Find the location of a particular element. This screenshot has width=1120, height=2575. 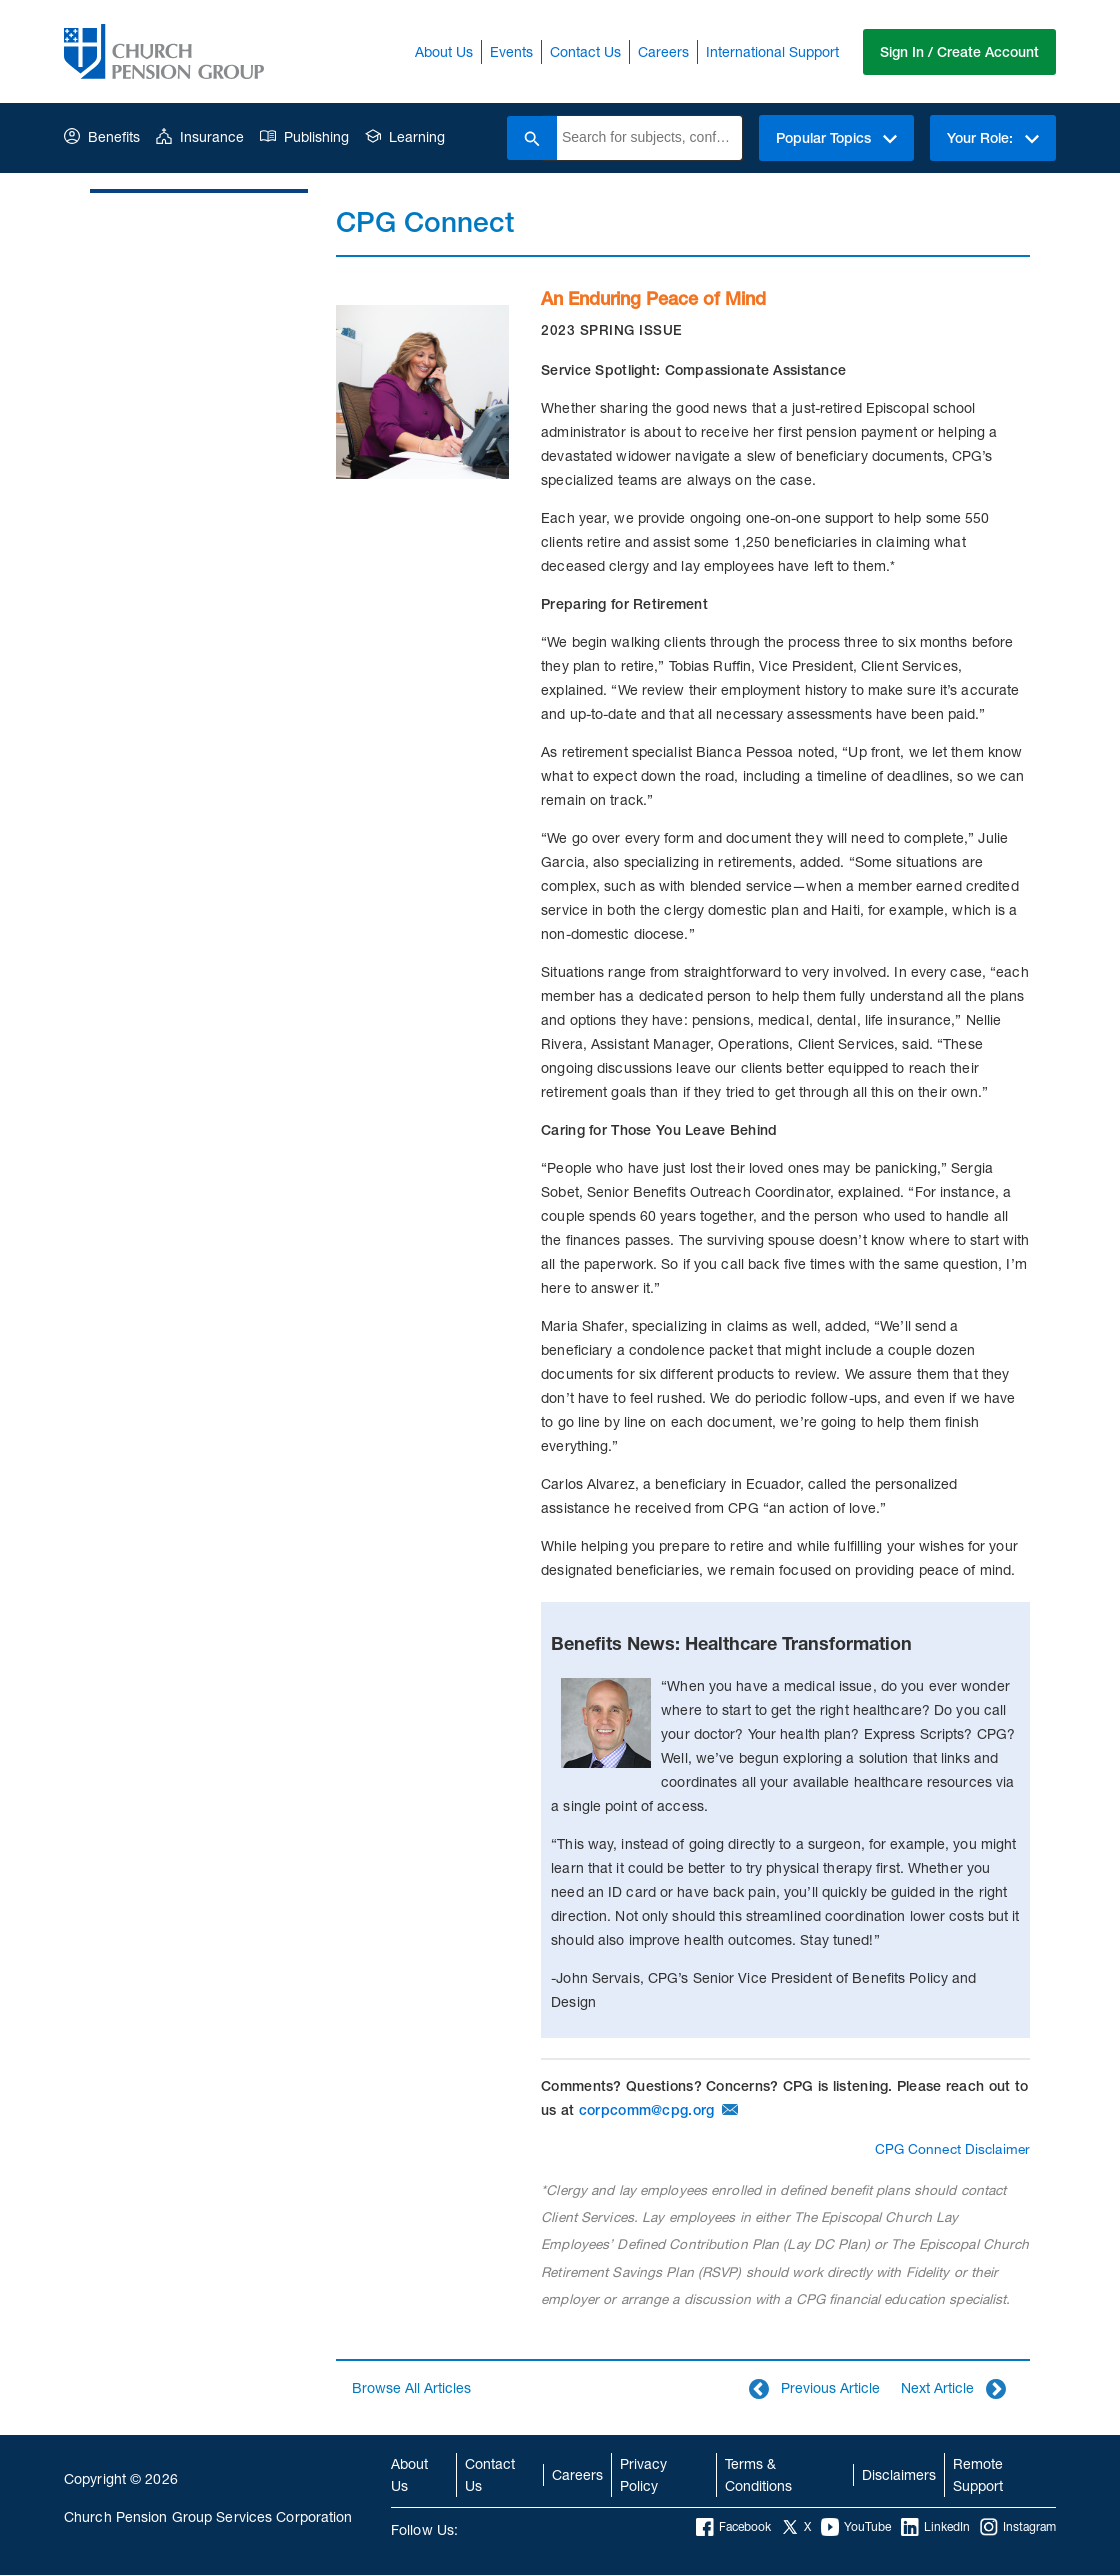

International Support is located at coordinates (772, 51).